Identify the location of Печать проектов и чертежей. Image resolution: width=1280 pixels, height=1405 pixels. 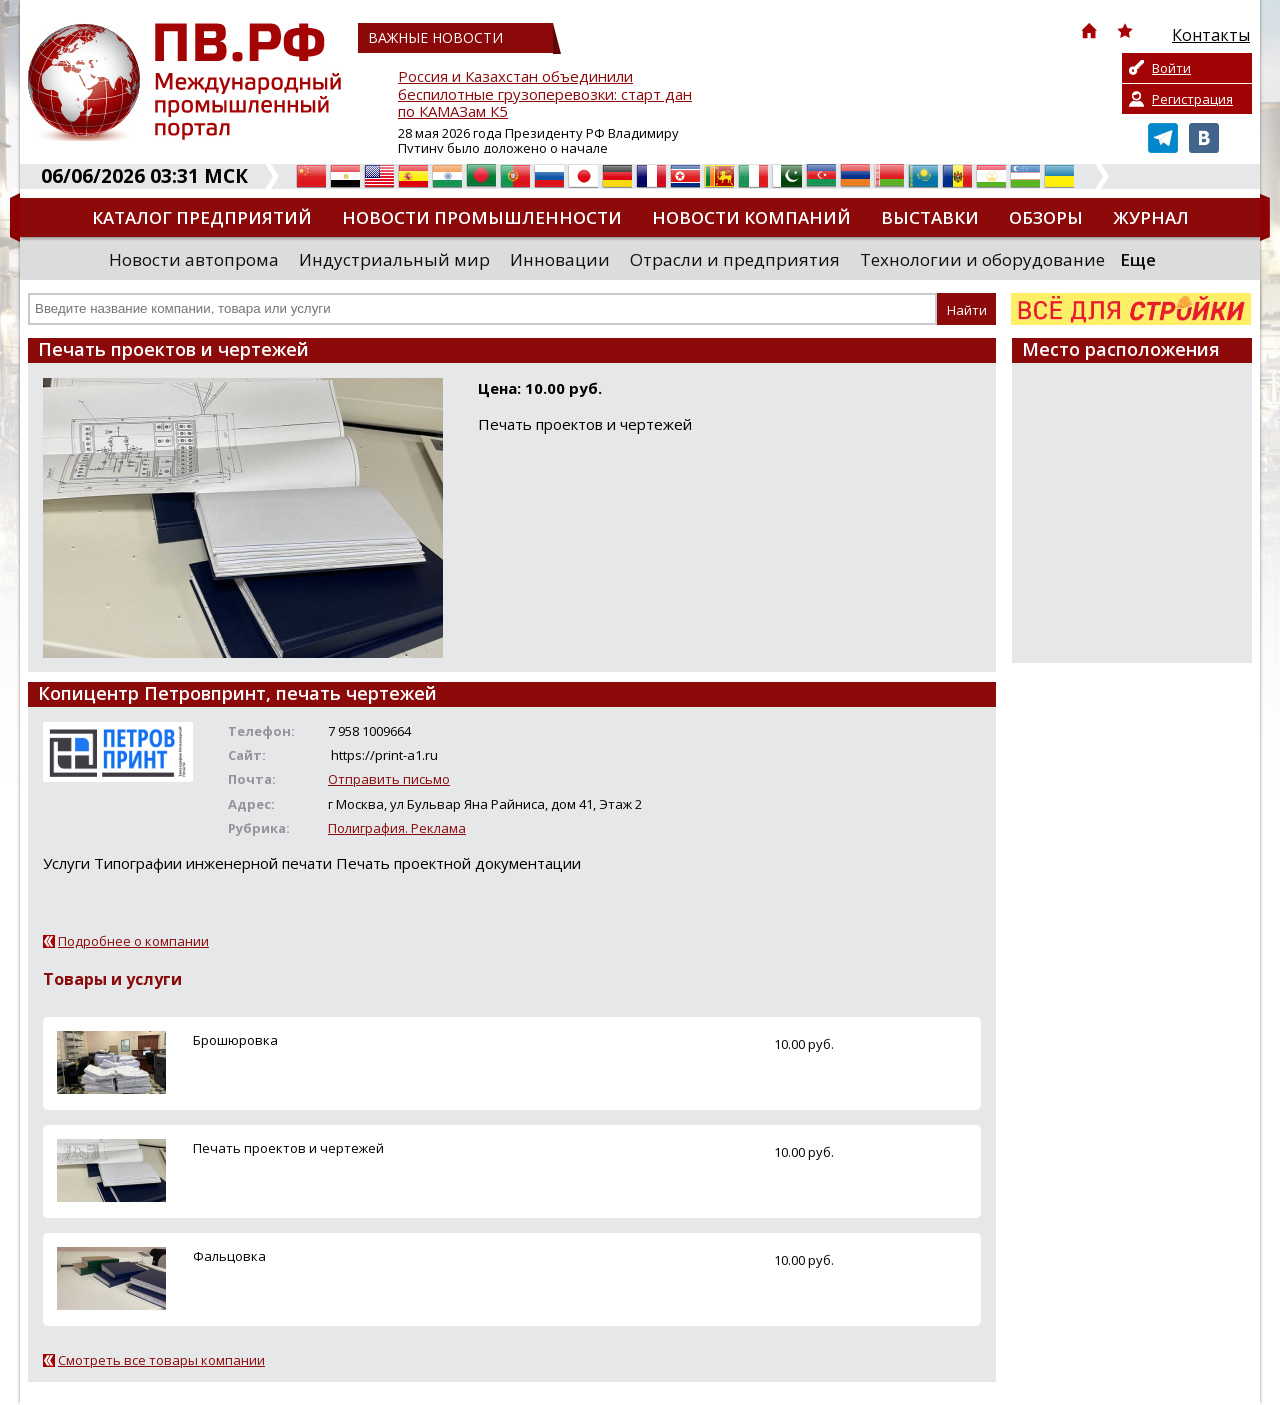
(288, 1148).